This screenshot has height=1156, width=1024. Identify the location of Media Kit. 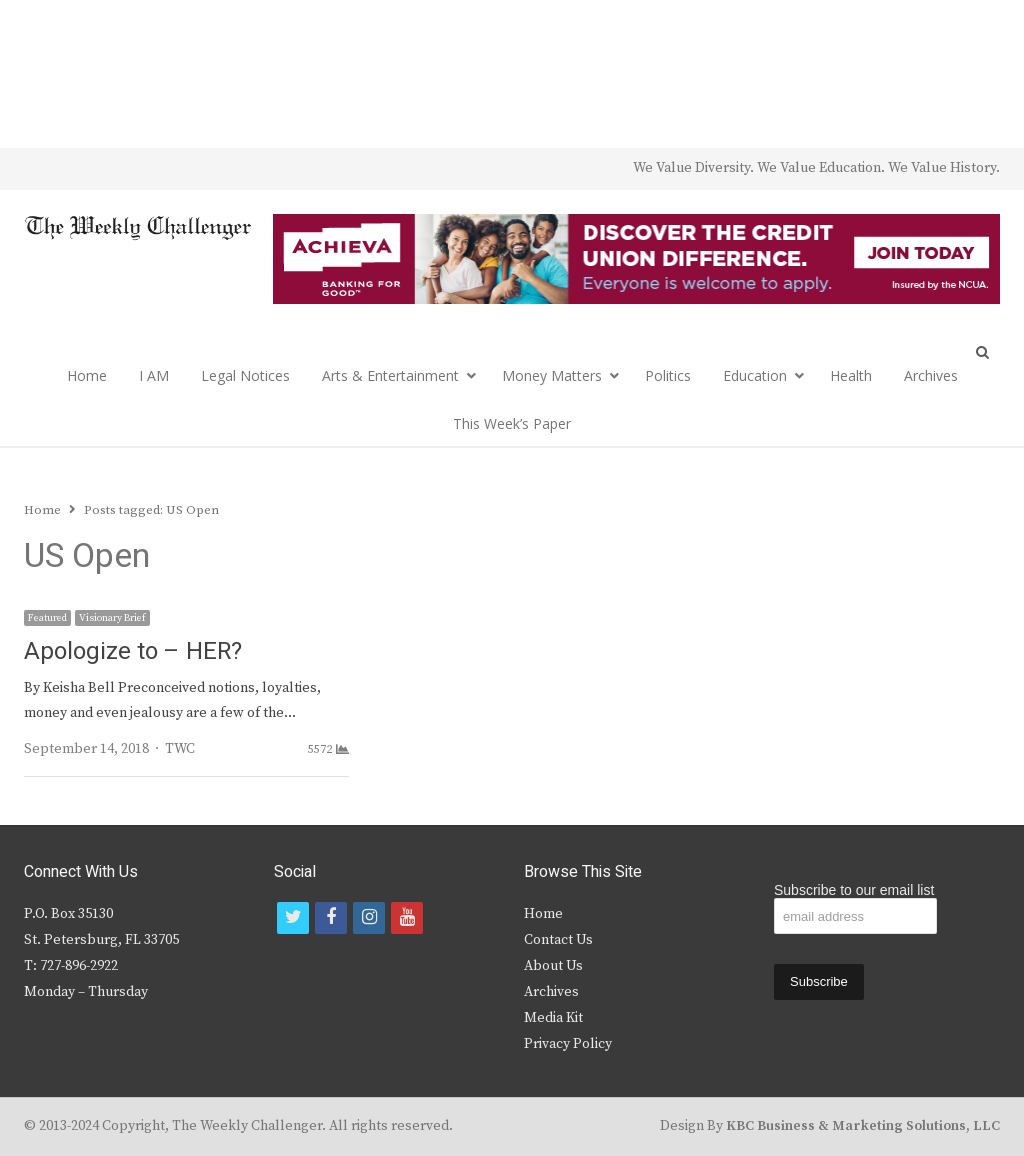
(553, 1018).